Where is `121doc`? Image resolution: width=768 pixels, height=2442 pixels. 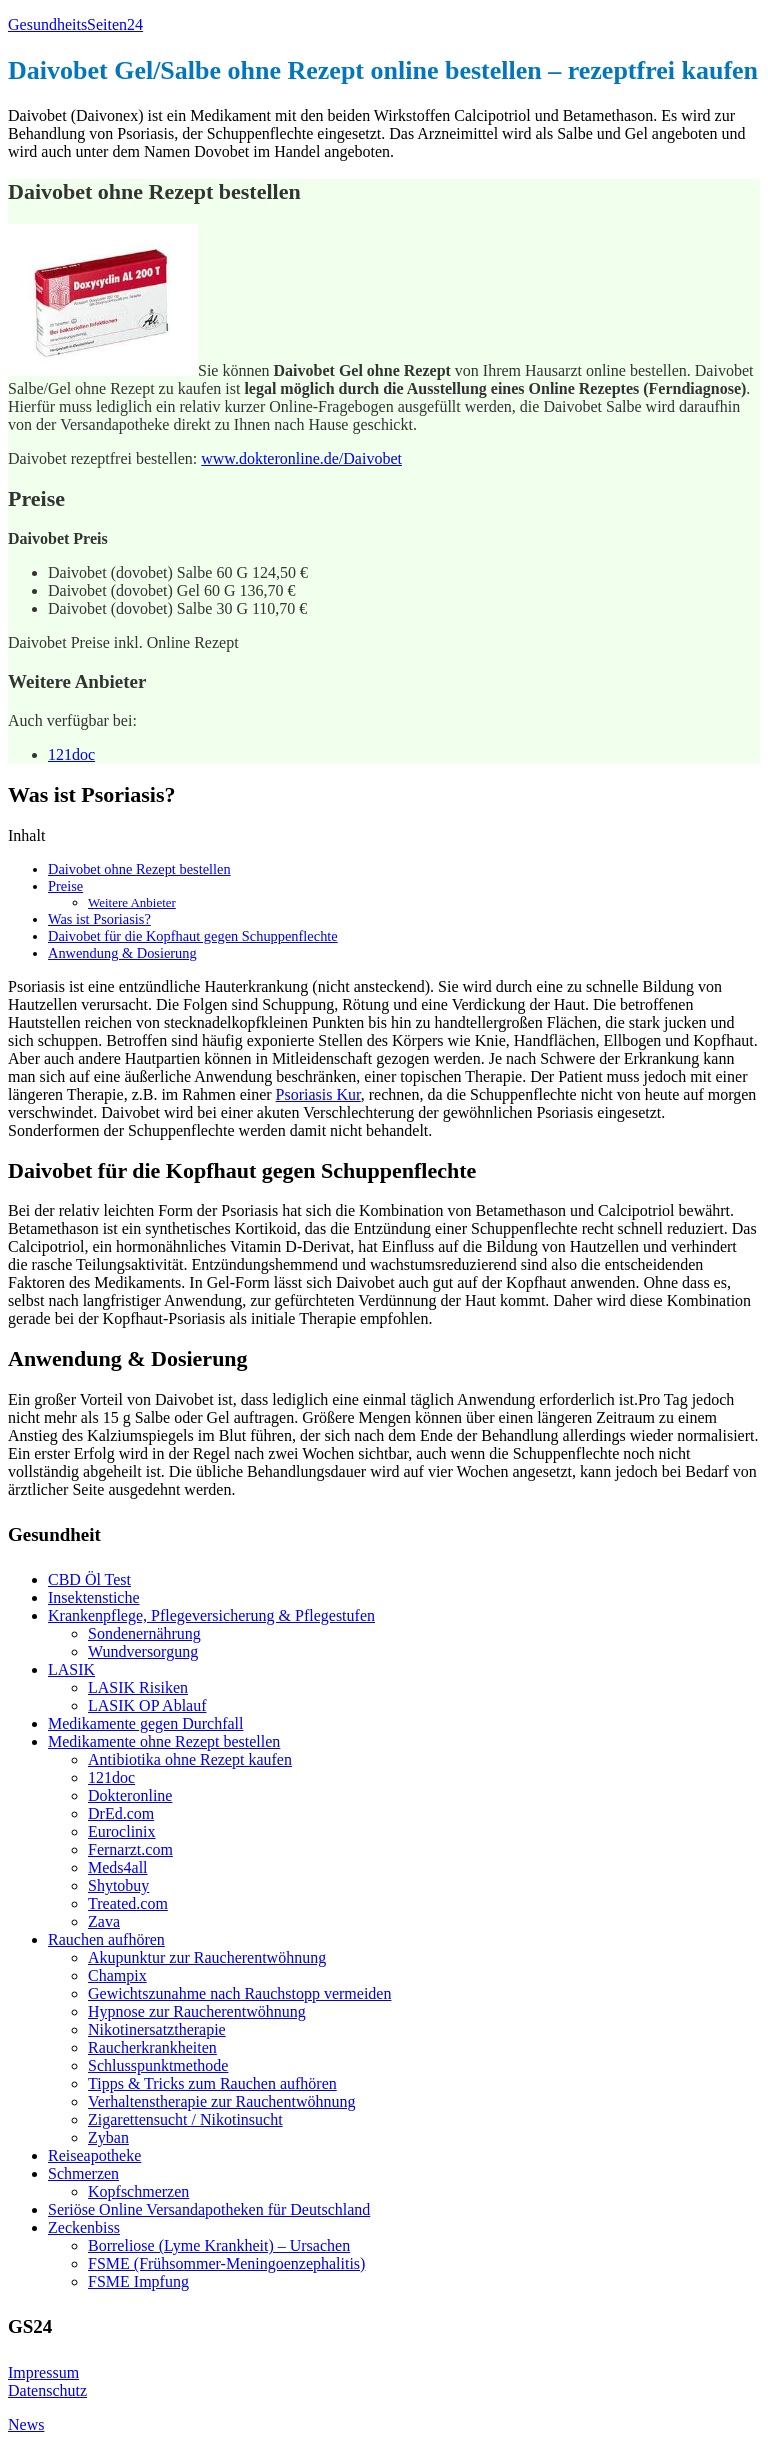 121doc is located at coordinates (71, 754).